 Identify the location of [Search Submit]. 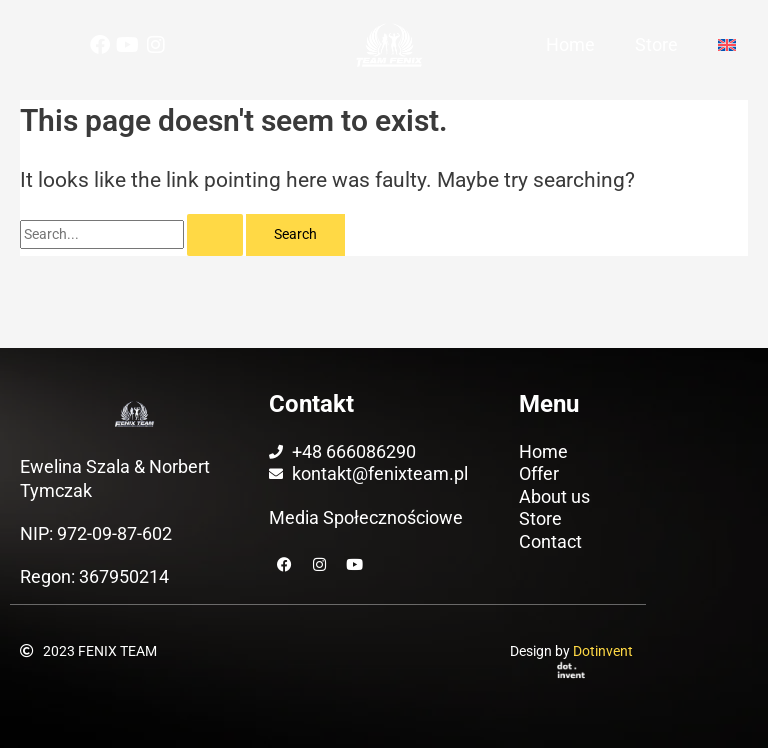
(215, 235).